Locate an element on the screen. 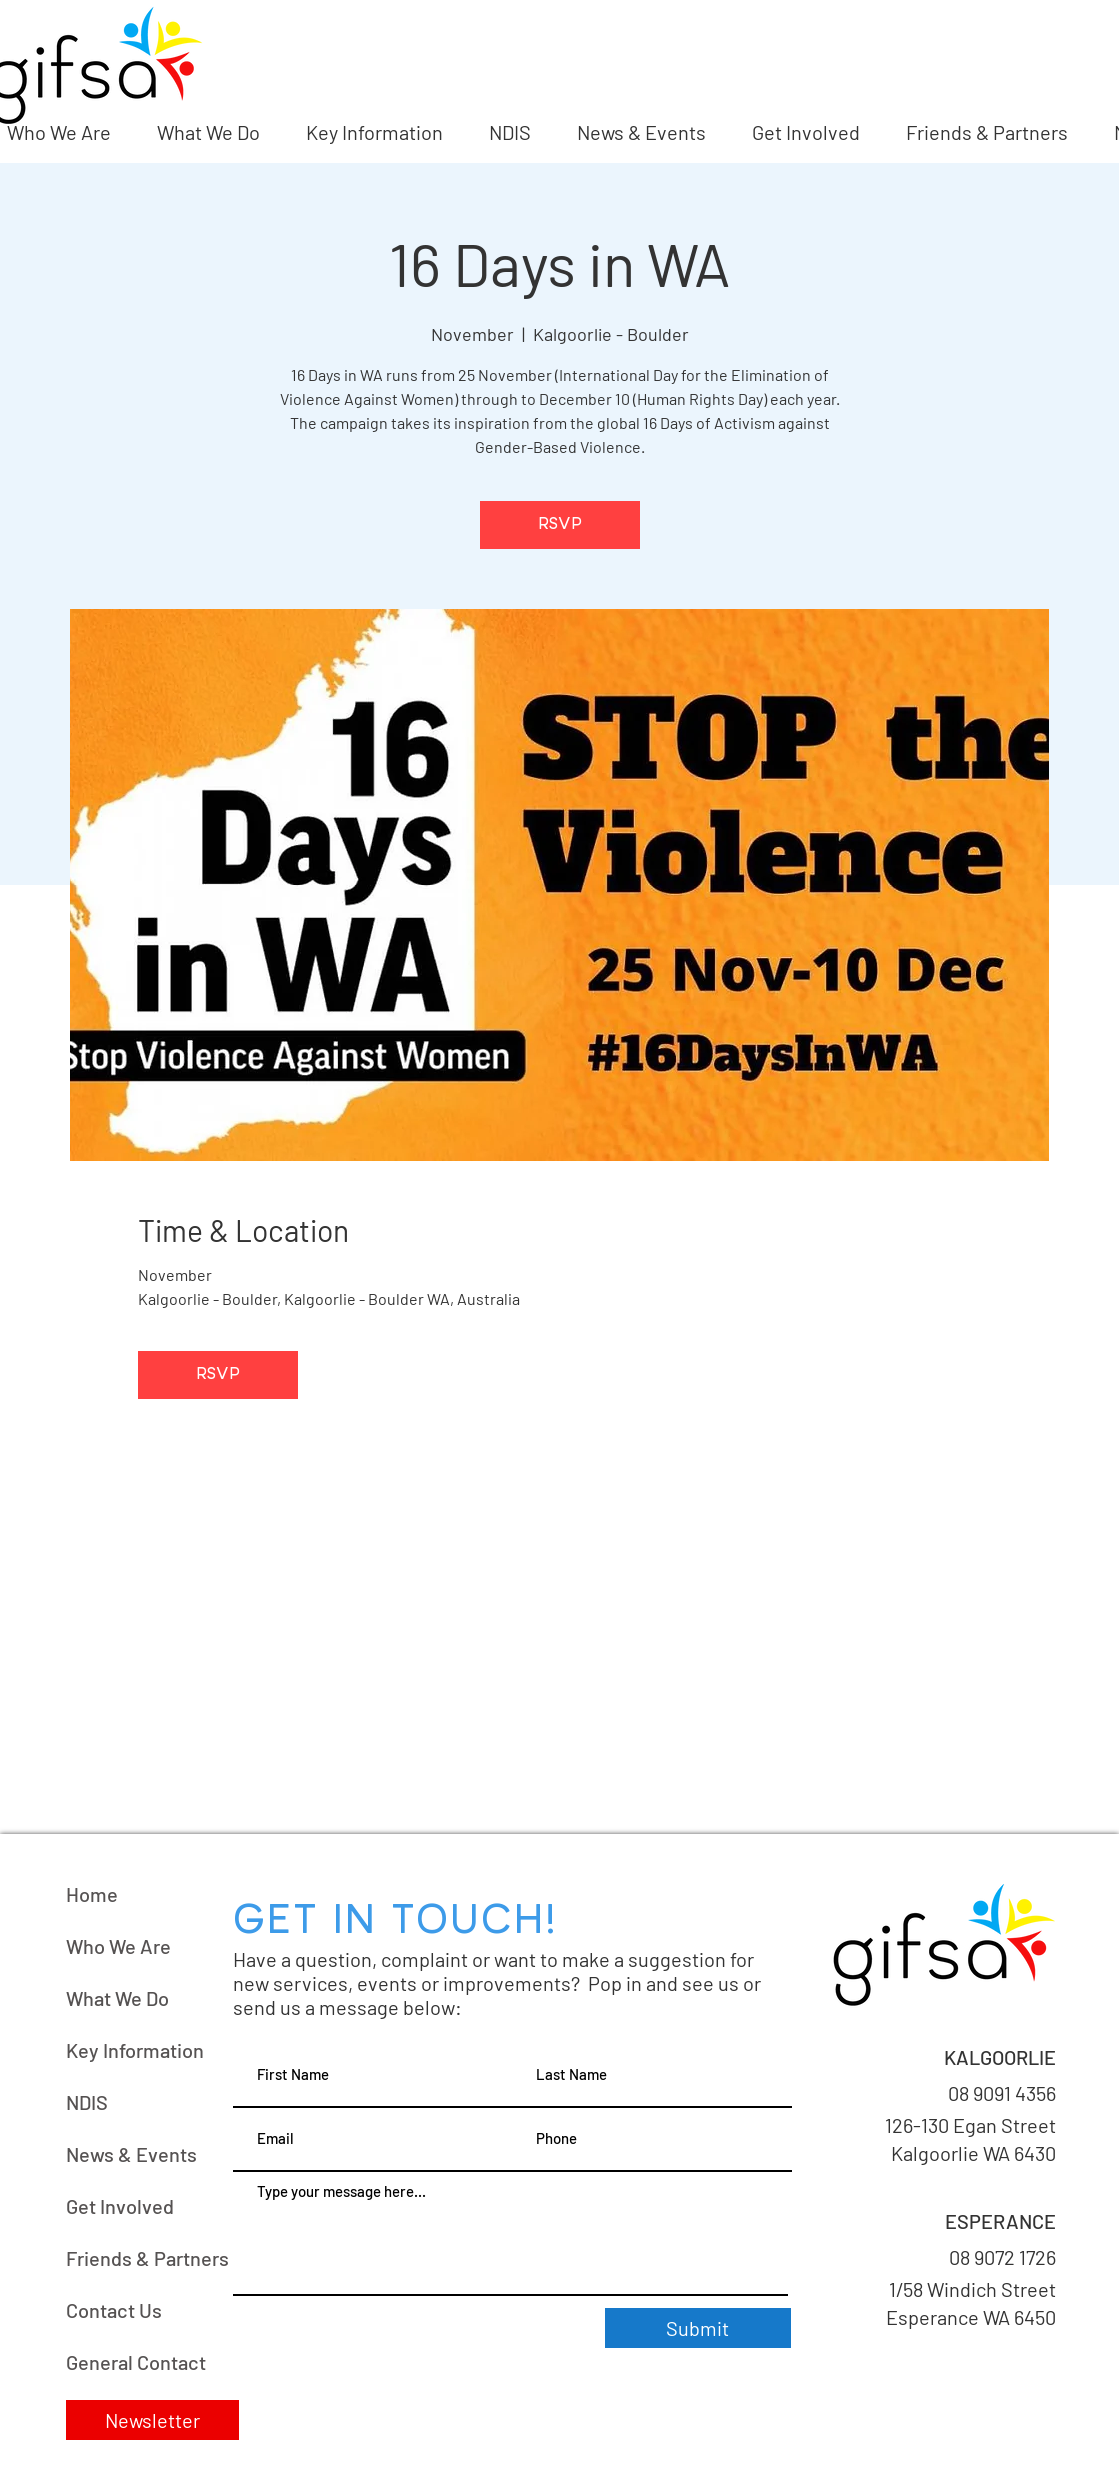 The width and height of the screenshot is (1119, 2486). Esperance WA 6450 is located at coordinates (969, 2317).